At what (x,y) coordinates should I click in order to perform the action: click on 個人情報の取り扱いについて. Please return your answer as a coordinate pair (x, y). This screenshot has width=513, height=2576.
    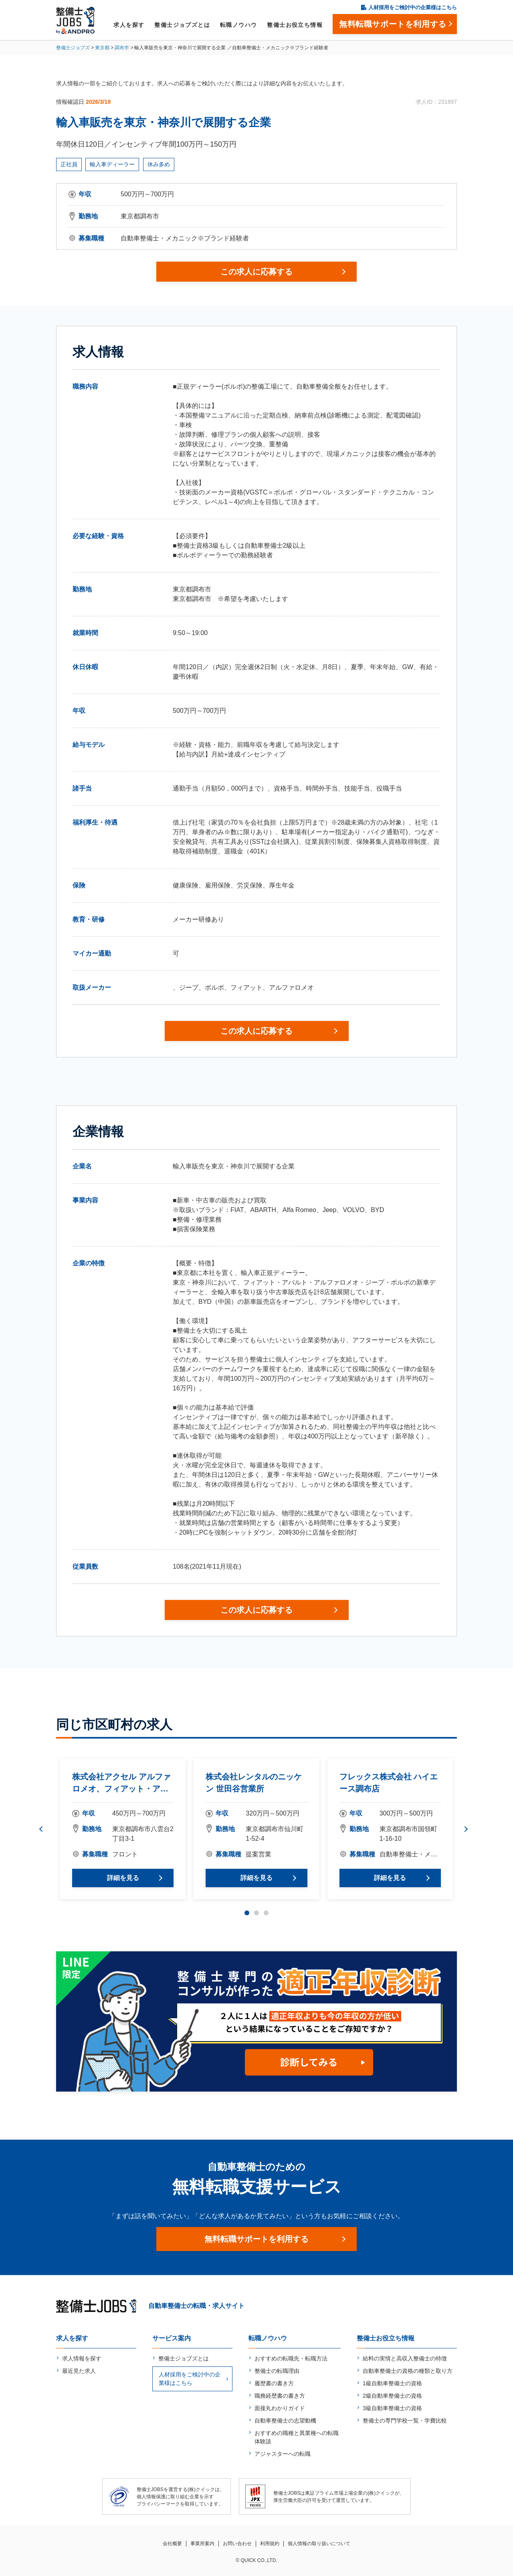
    Looking at the image, I should click on (319, 2543).